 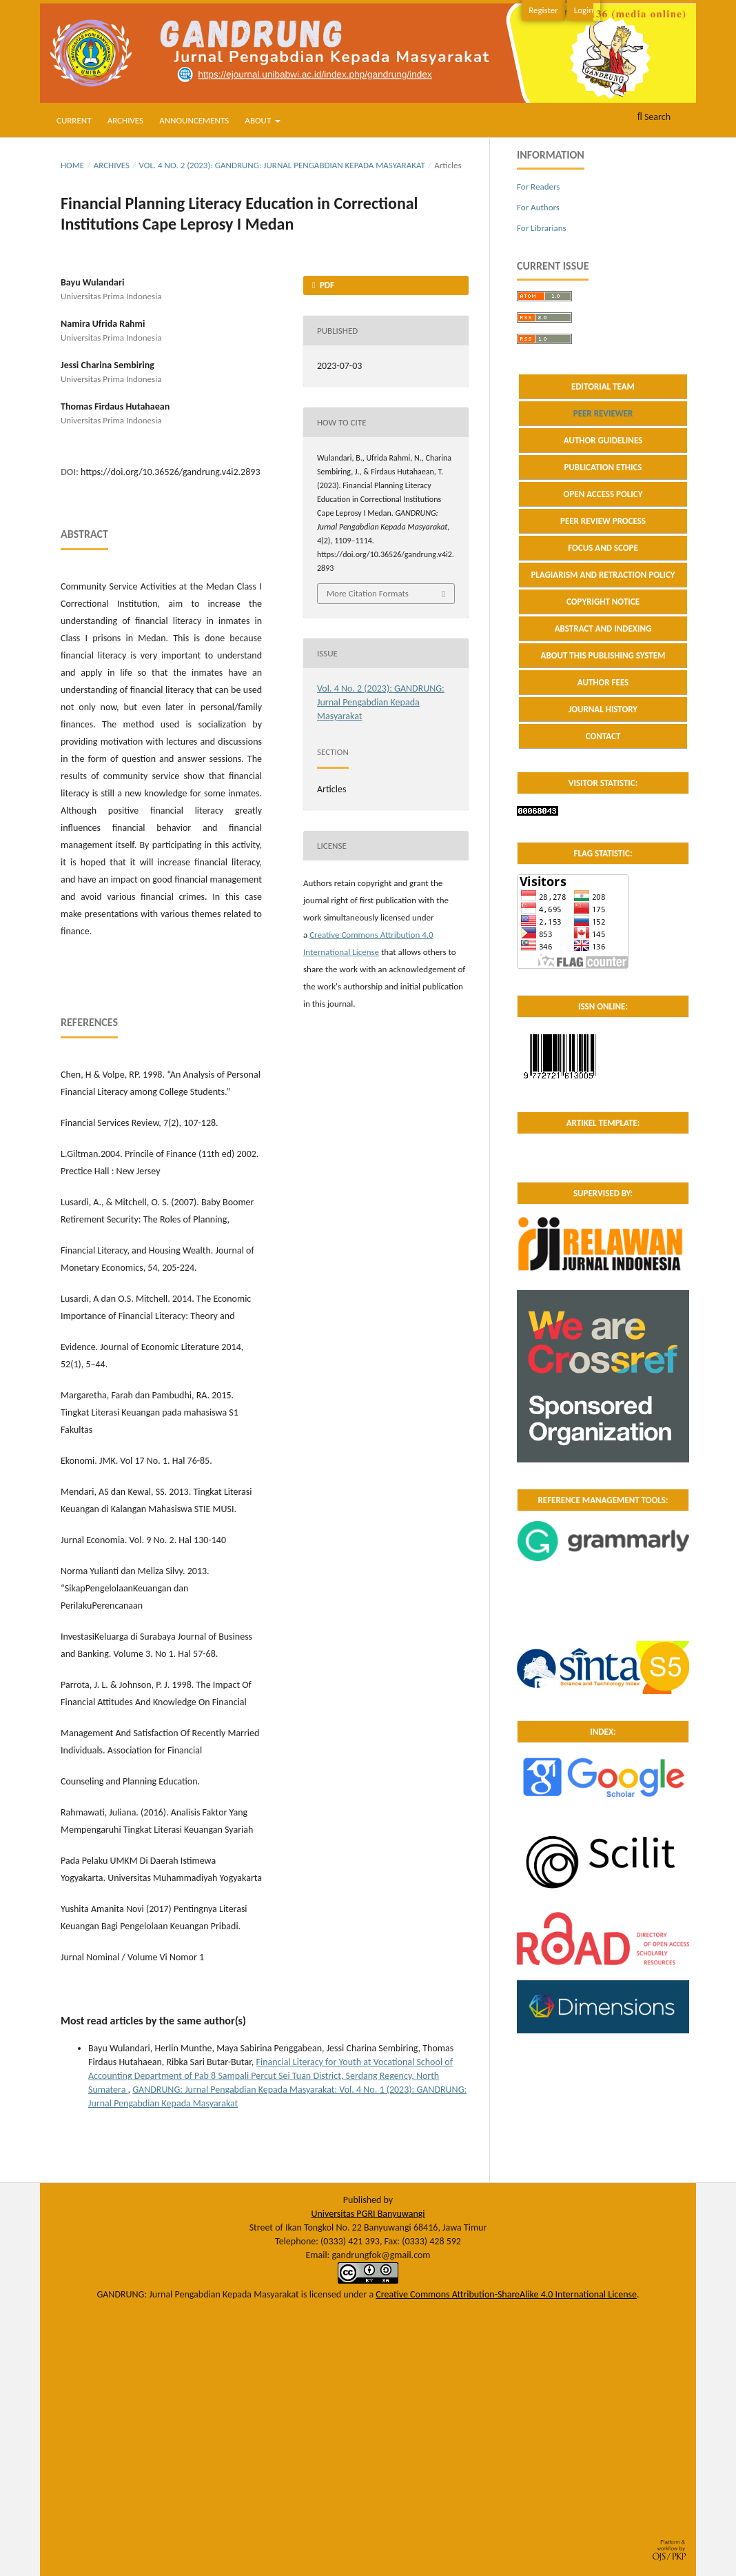 I want to click on Home, so click(x=72, y=165).